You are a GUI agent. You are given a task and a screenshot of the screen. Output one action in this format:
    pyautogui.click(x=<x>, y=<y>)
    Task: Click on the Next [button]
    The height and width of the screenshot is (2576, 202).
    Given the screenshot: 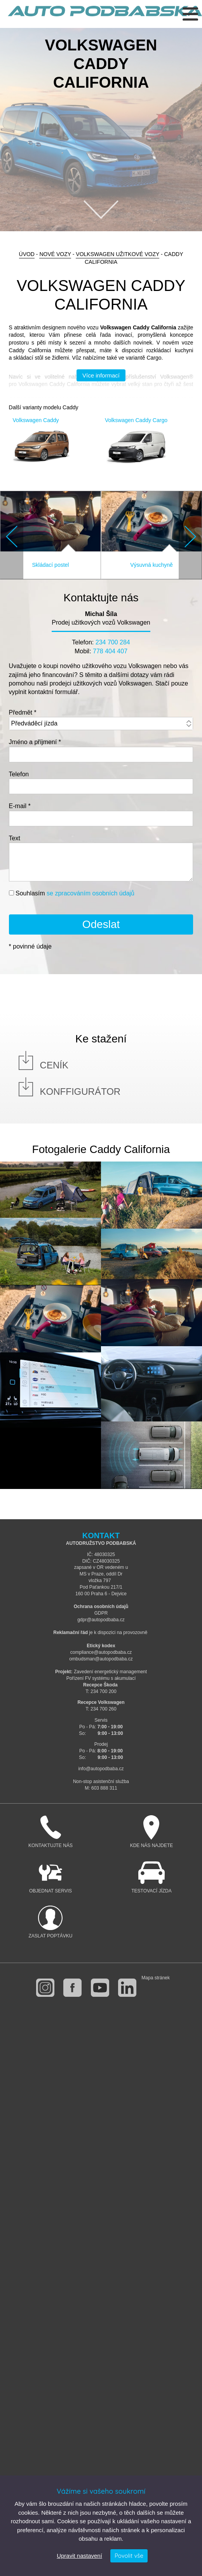 What is the action you would take?
    pyautogui.click(x=190, y=536)
    